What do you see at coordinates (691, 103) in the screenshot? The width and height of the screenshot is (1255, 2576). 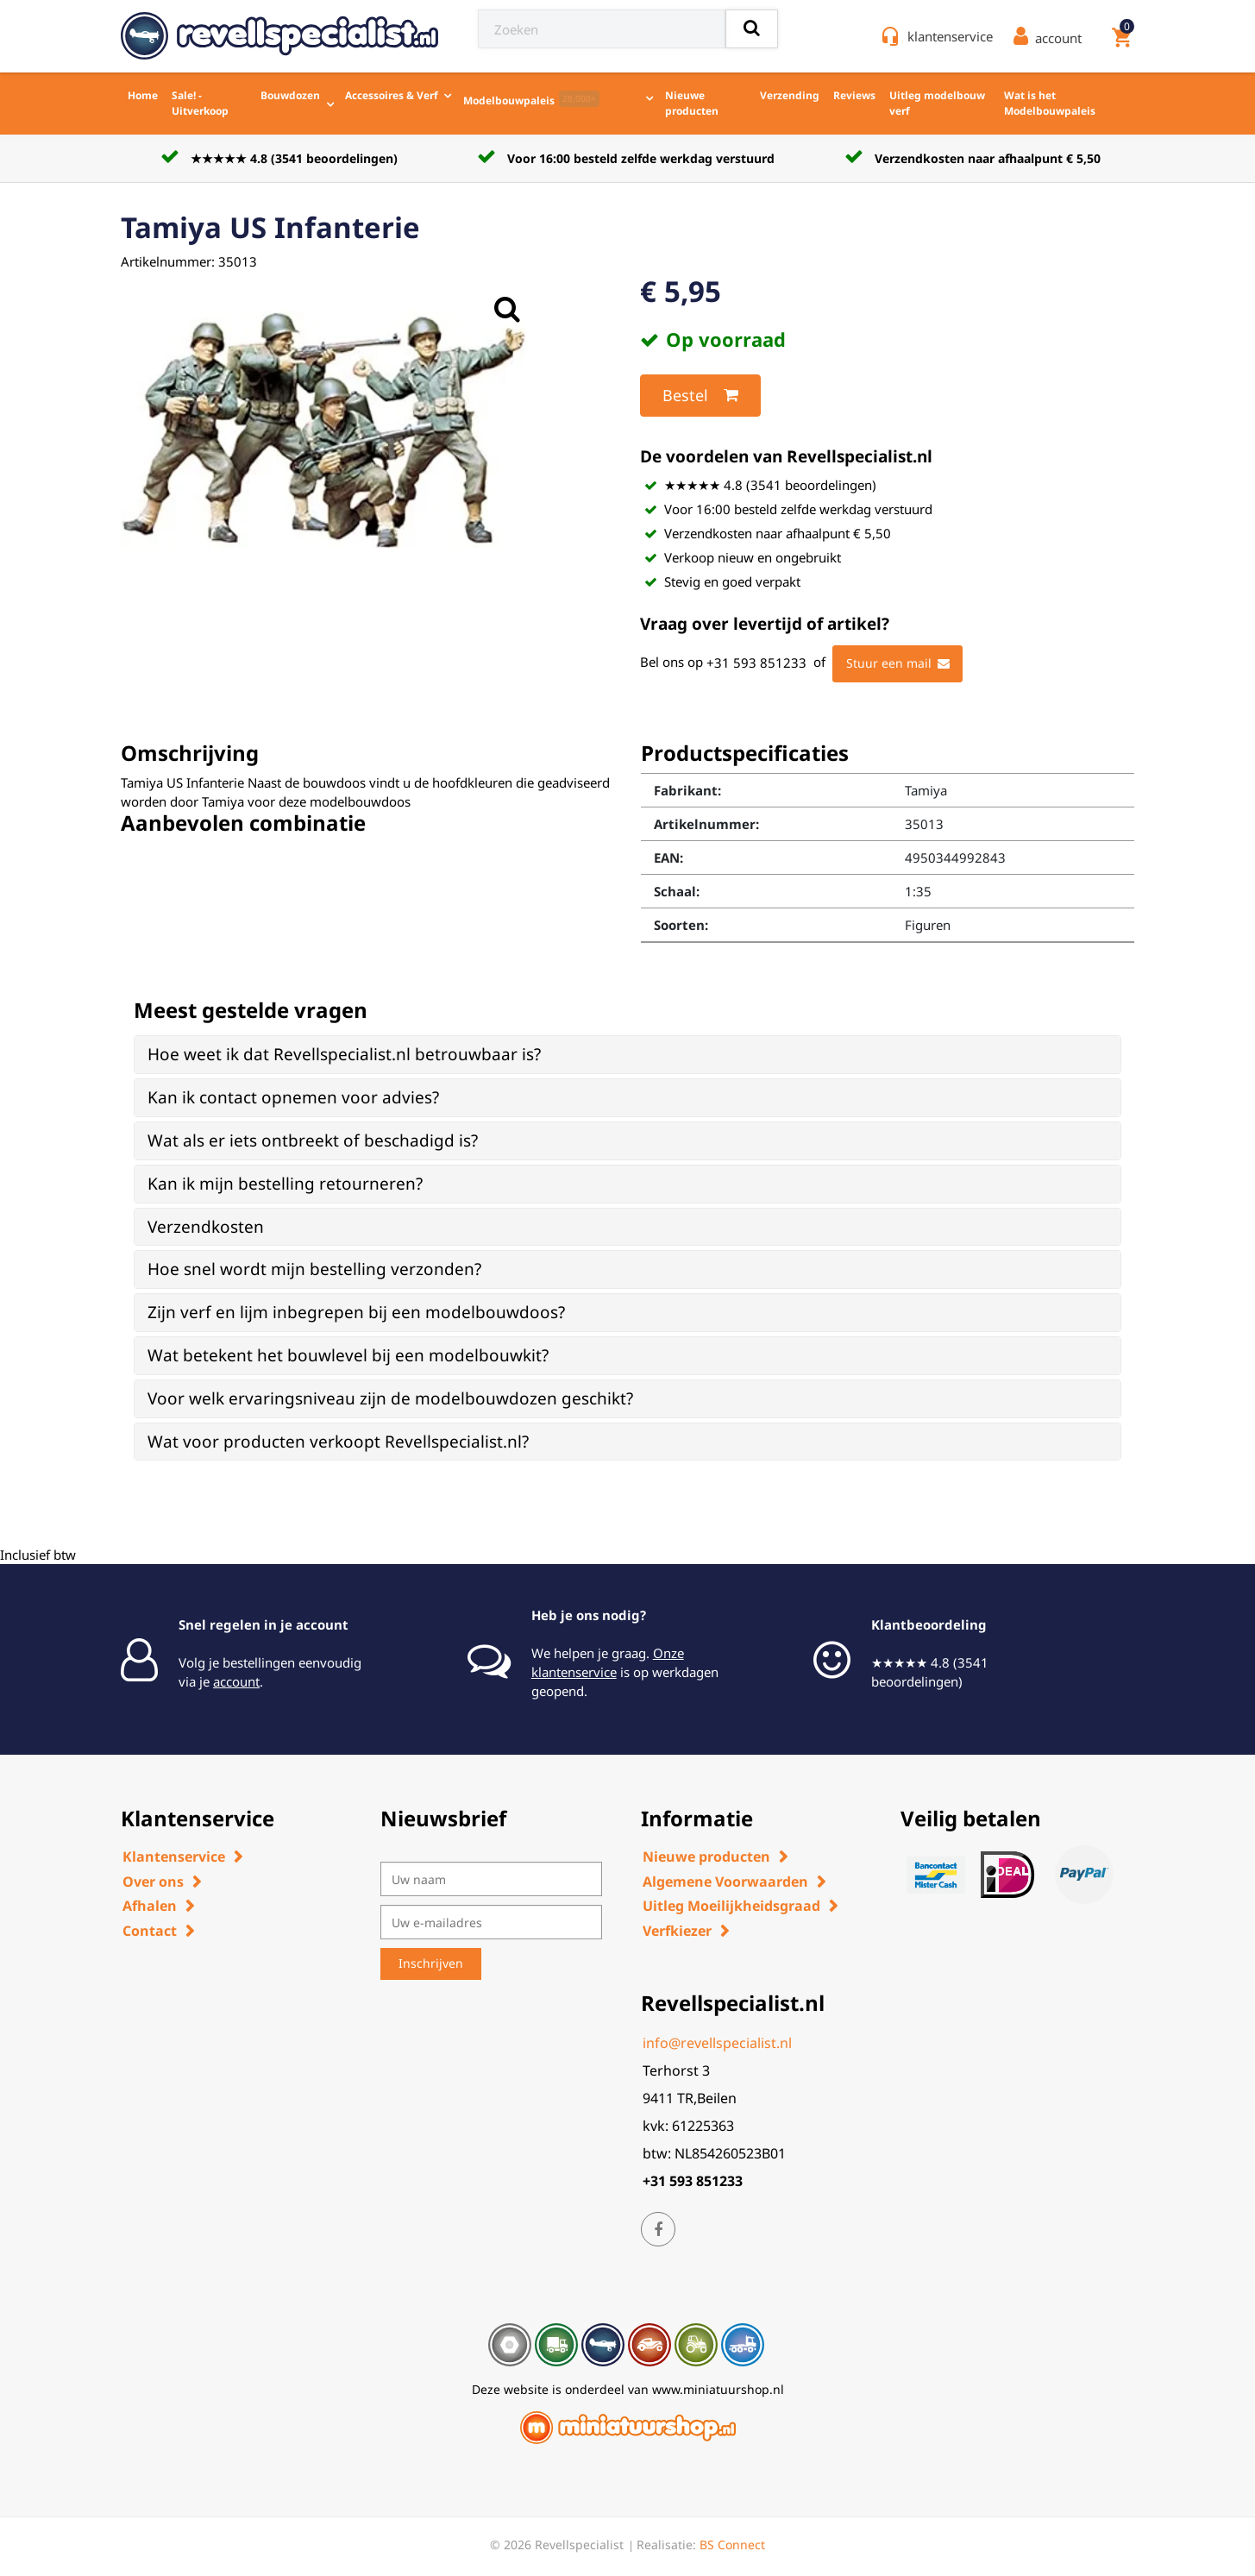 I see `Nieuwe producten` at bounding box center [691, 103].